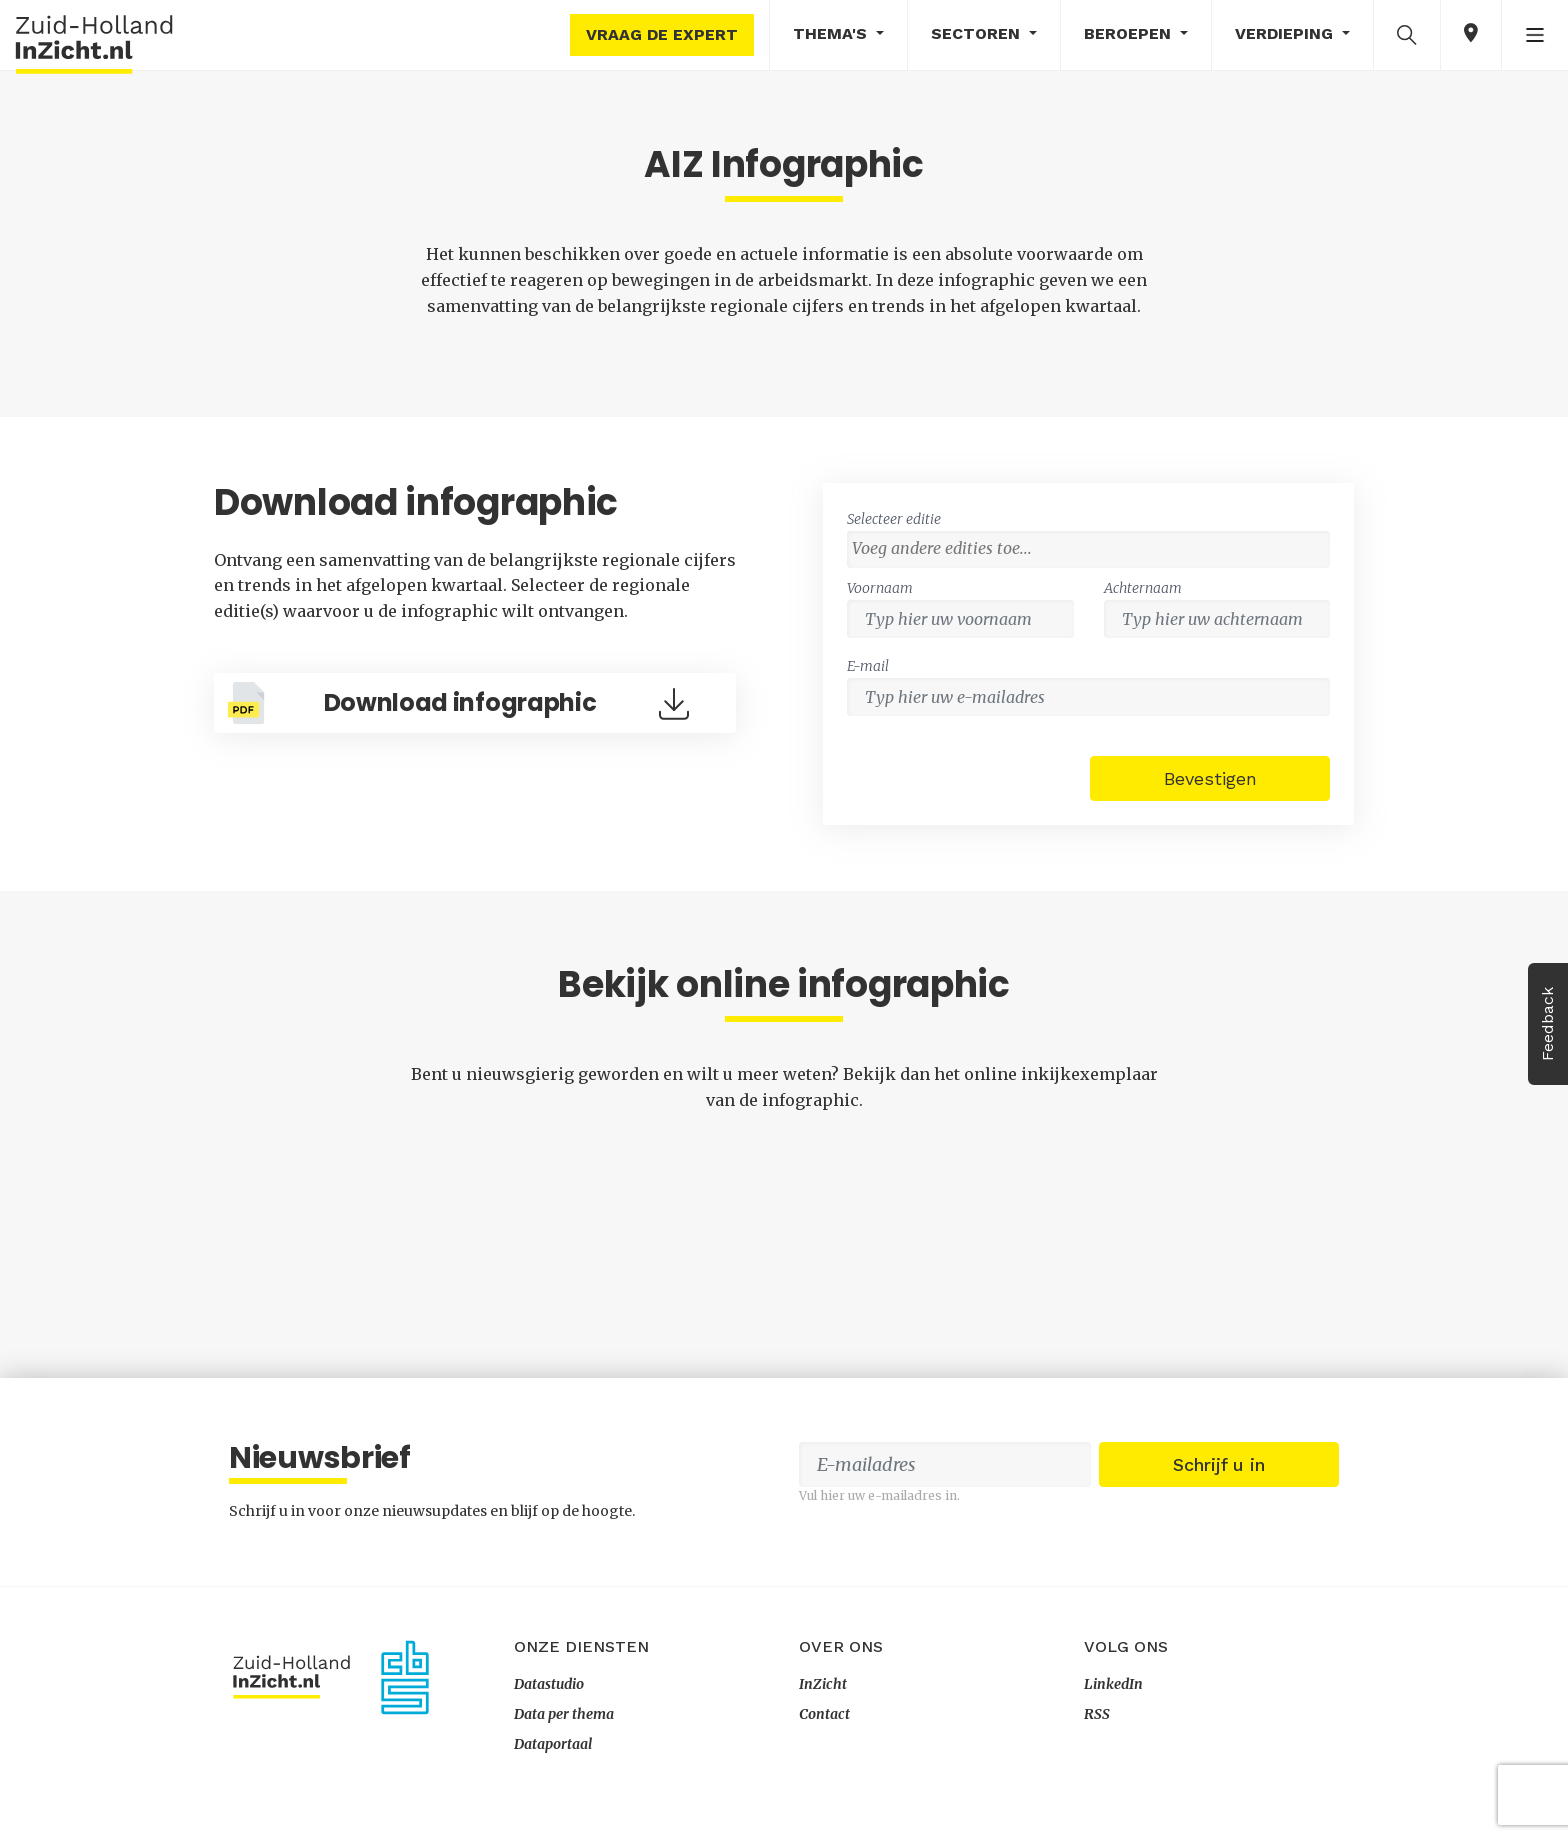 The width and height of the screenshot is (1568, 1839). I want to click on Datastudio, so click(549, 1684).